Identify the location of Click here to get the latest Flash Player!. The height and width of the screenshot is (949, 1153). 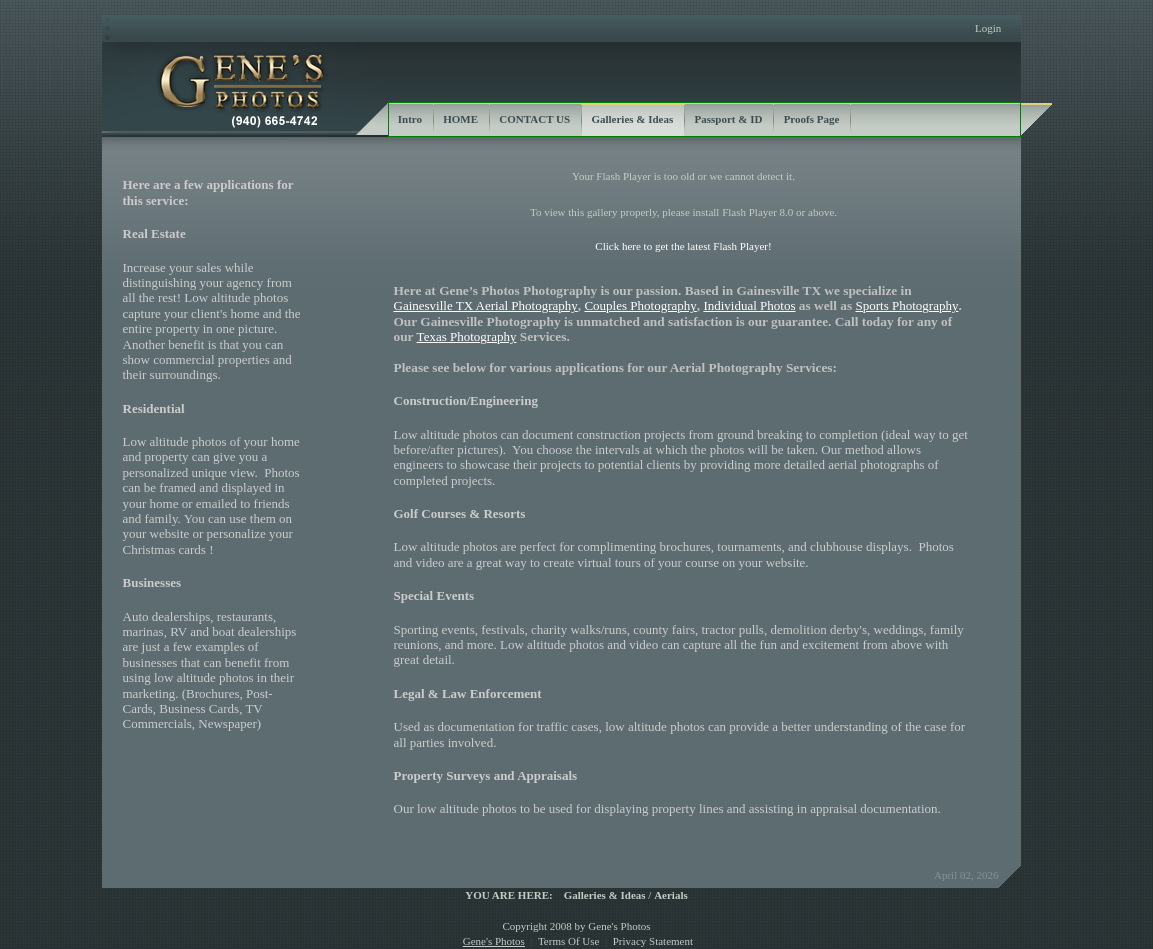
(683, 246).